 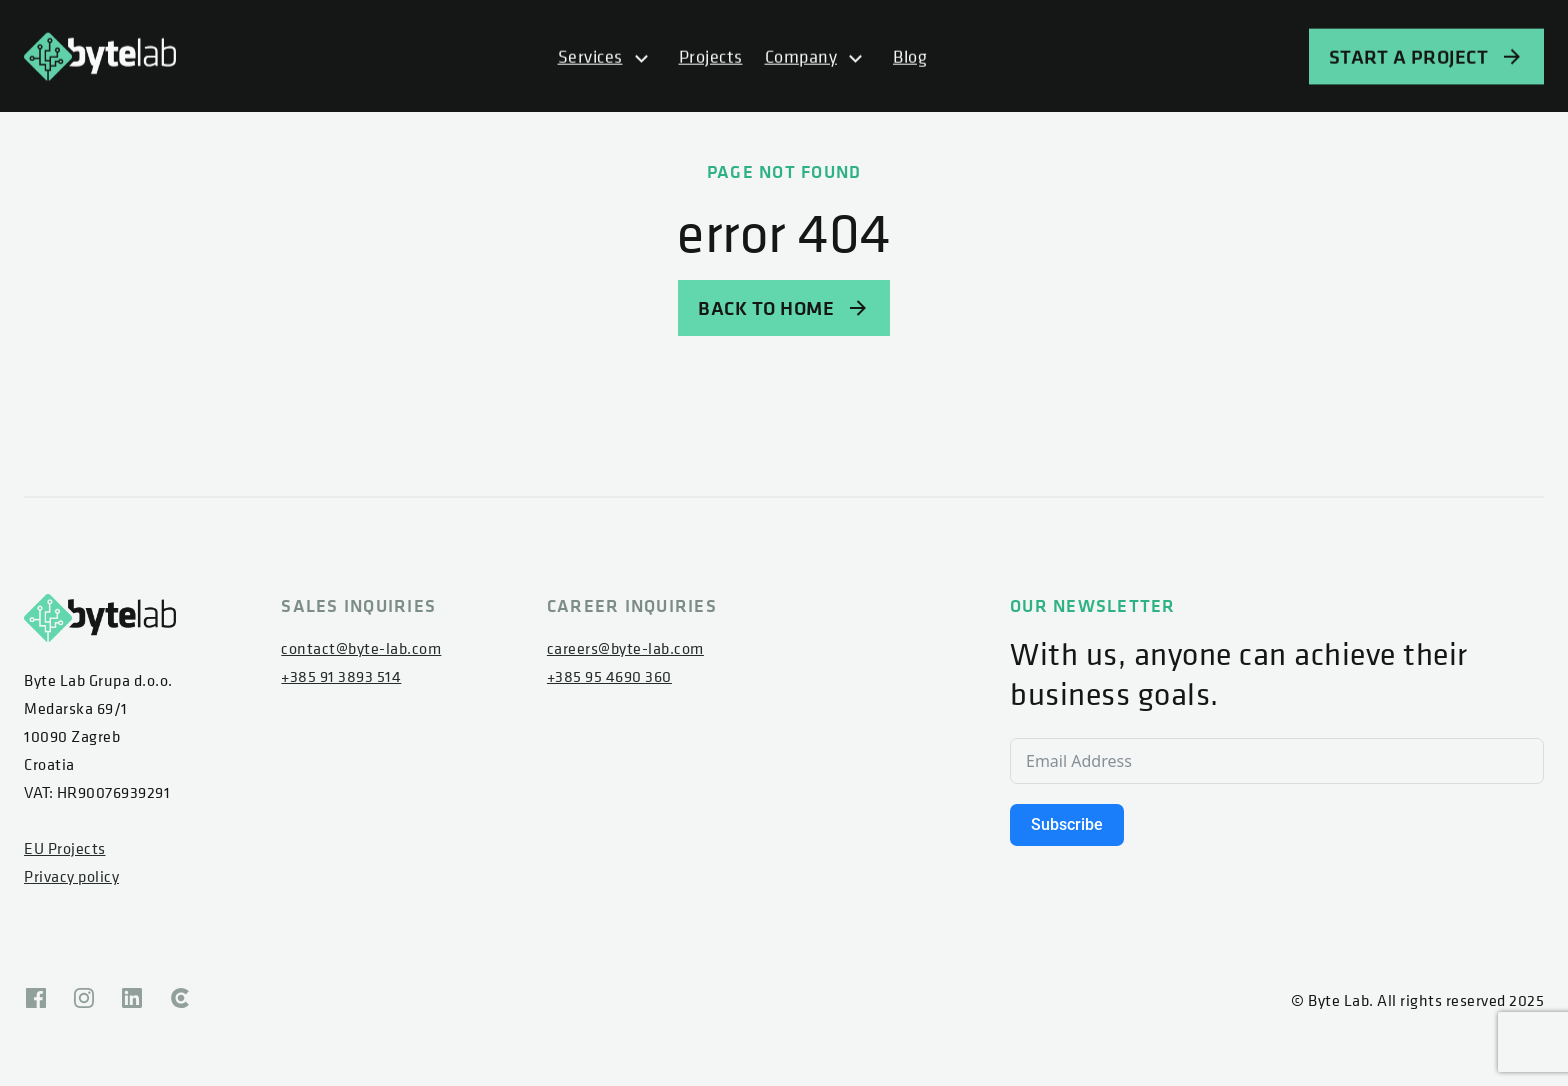 What do you see at coordinates (910, 57) in the screenshot?
I see `Blog` at bounding box center [910, 57].